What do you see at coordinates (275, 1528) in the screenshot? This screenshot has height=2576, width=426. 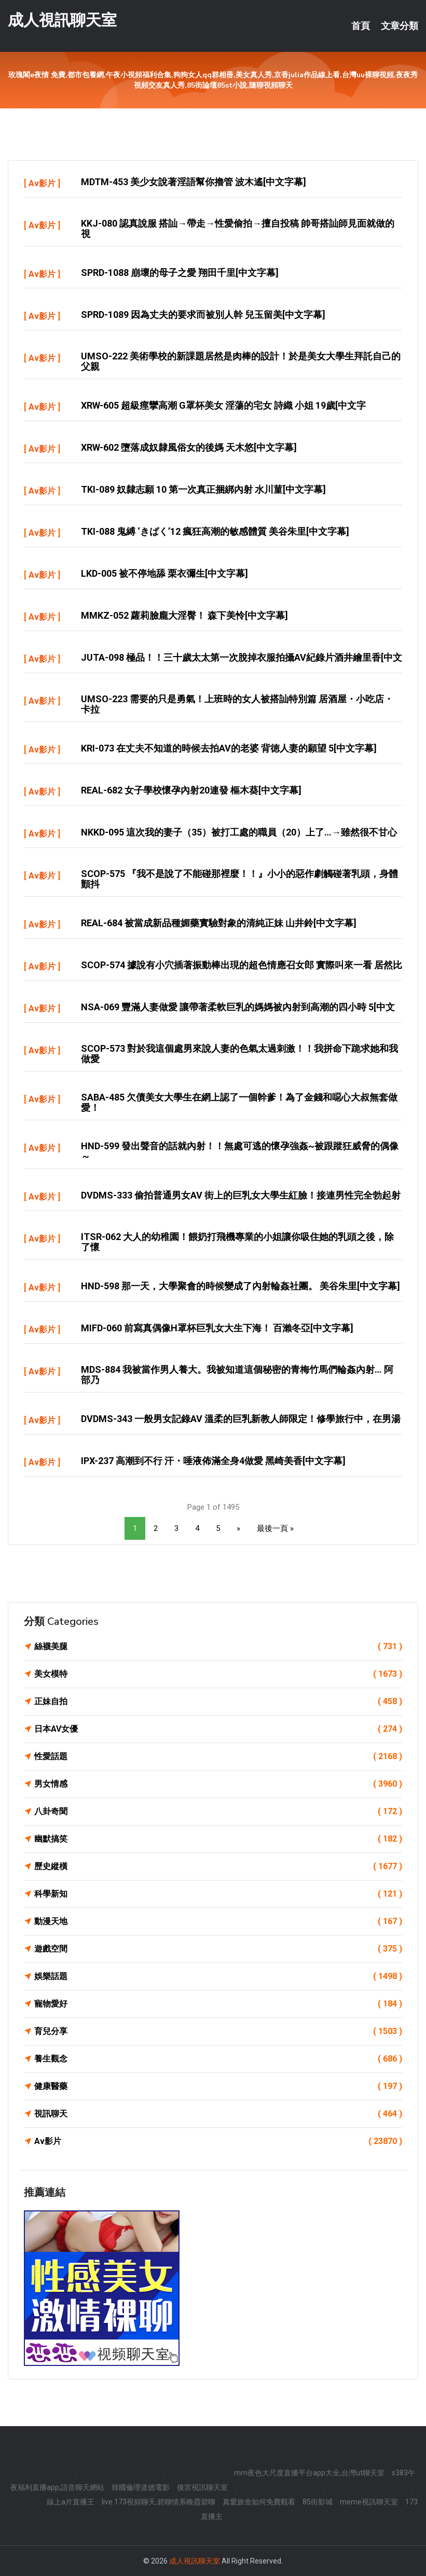 I see `最後一頁 »` at bounding box center [275, 1528].